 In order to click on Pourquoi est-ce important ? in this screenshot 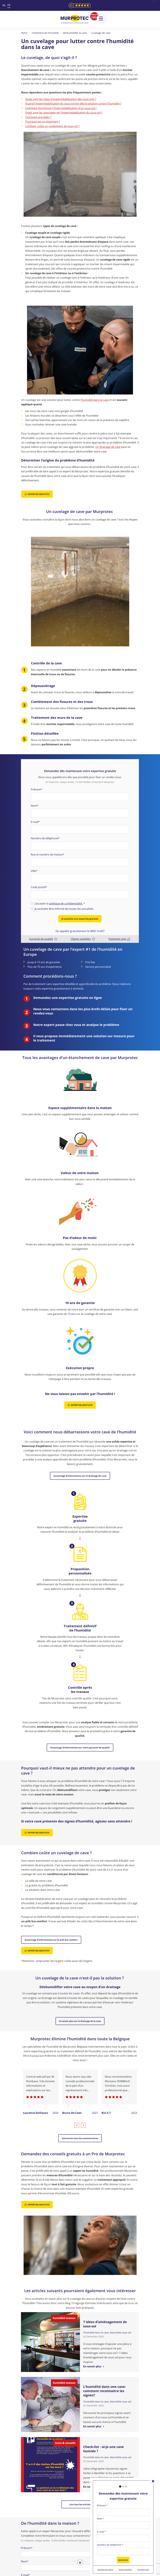, I will do `click(42, 121)`.